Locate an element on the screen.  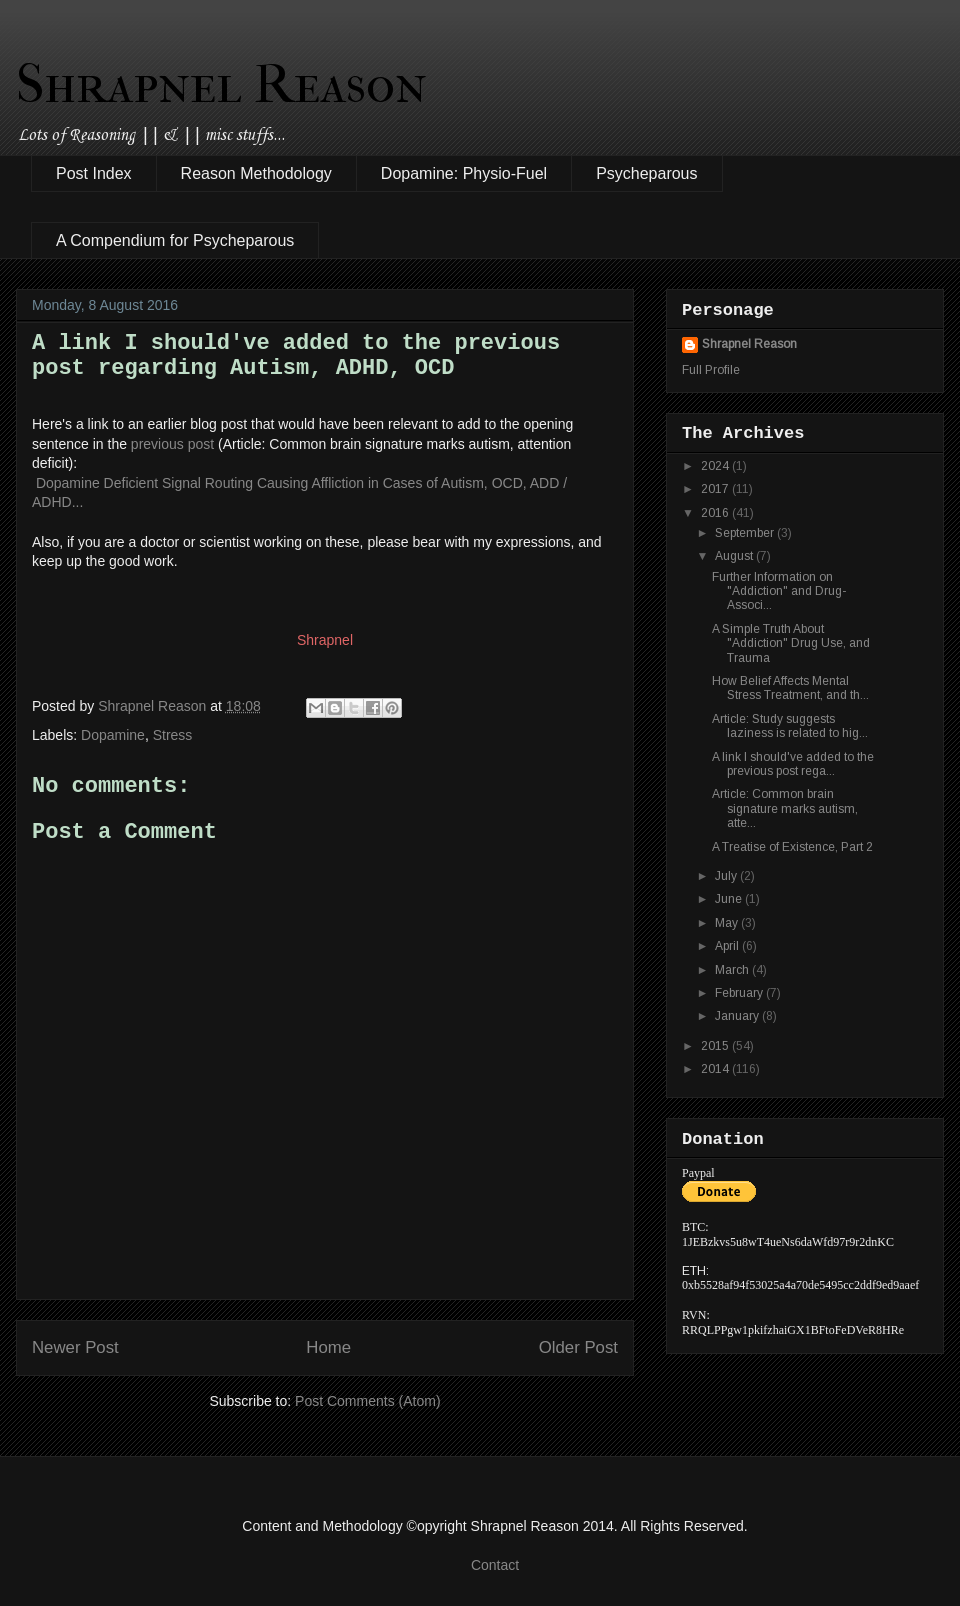
Post Index is located at coordinates (94, 173).